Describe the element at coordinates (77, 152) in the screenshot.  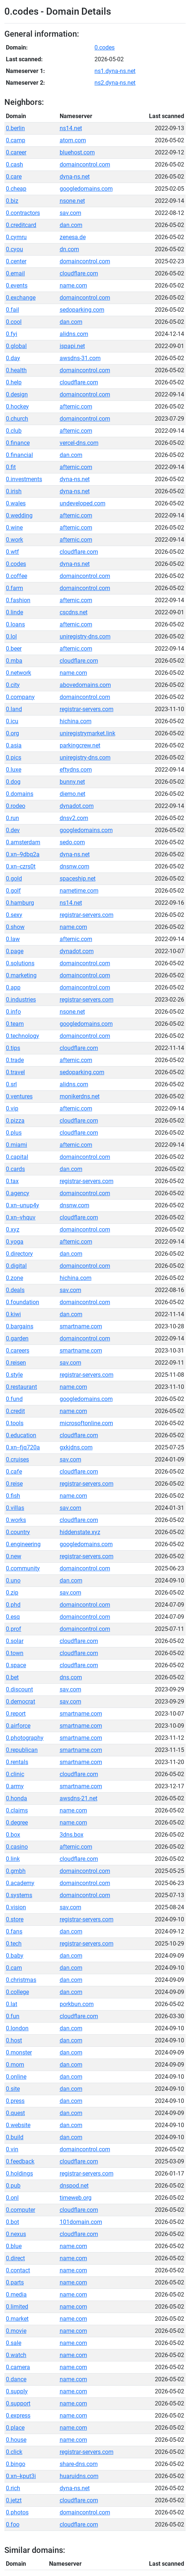
I see `bluehost.com` at that location.